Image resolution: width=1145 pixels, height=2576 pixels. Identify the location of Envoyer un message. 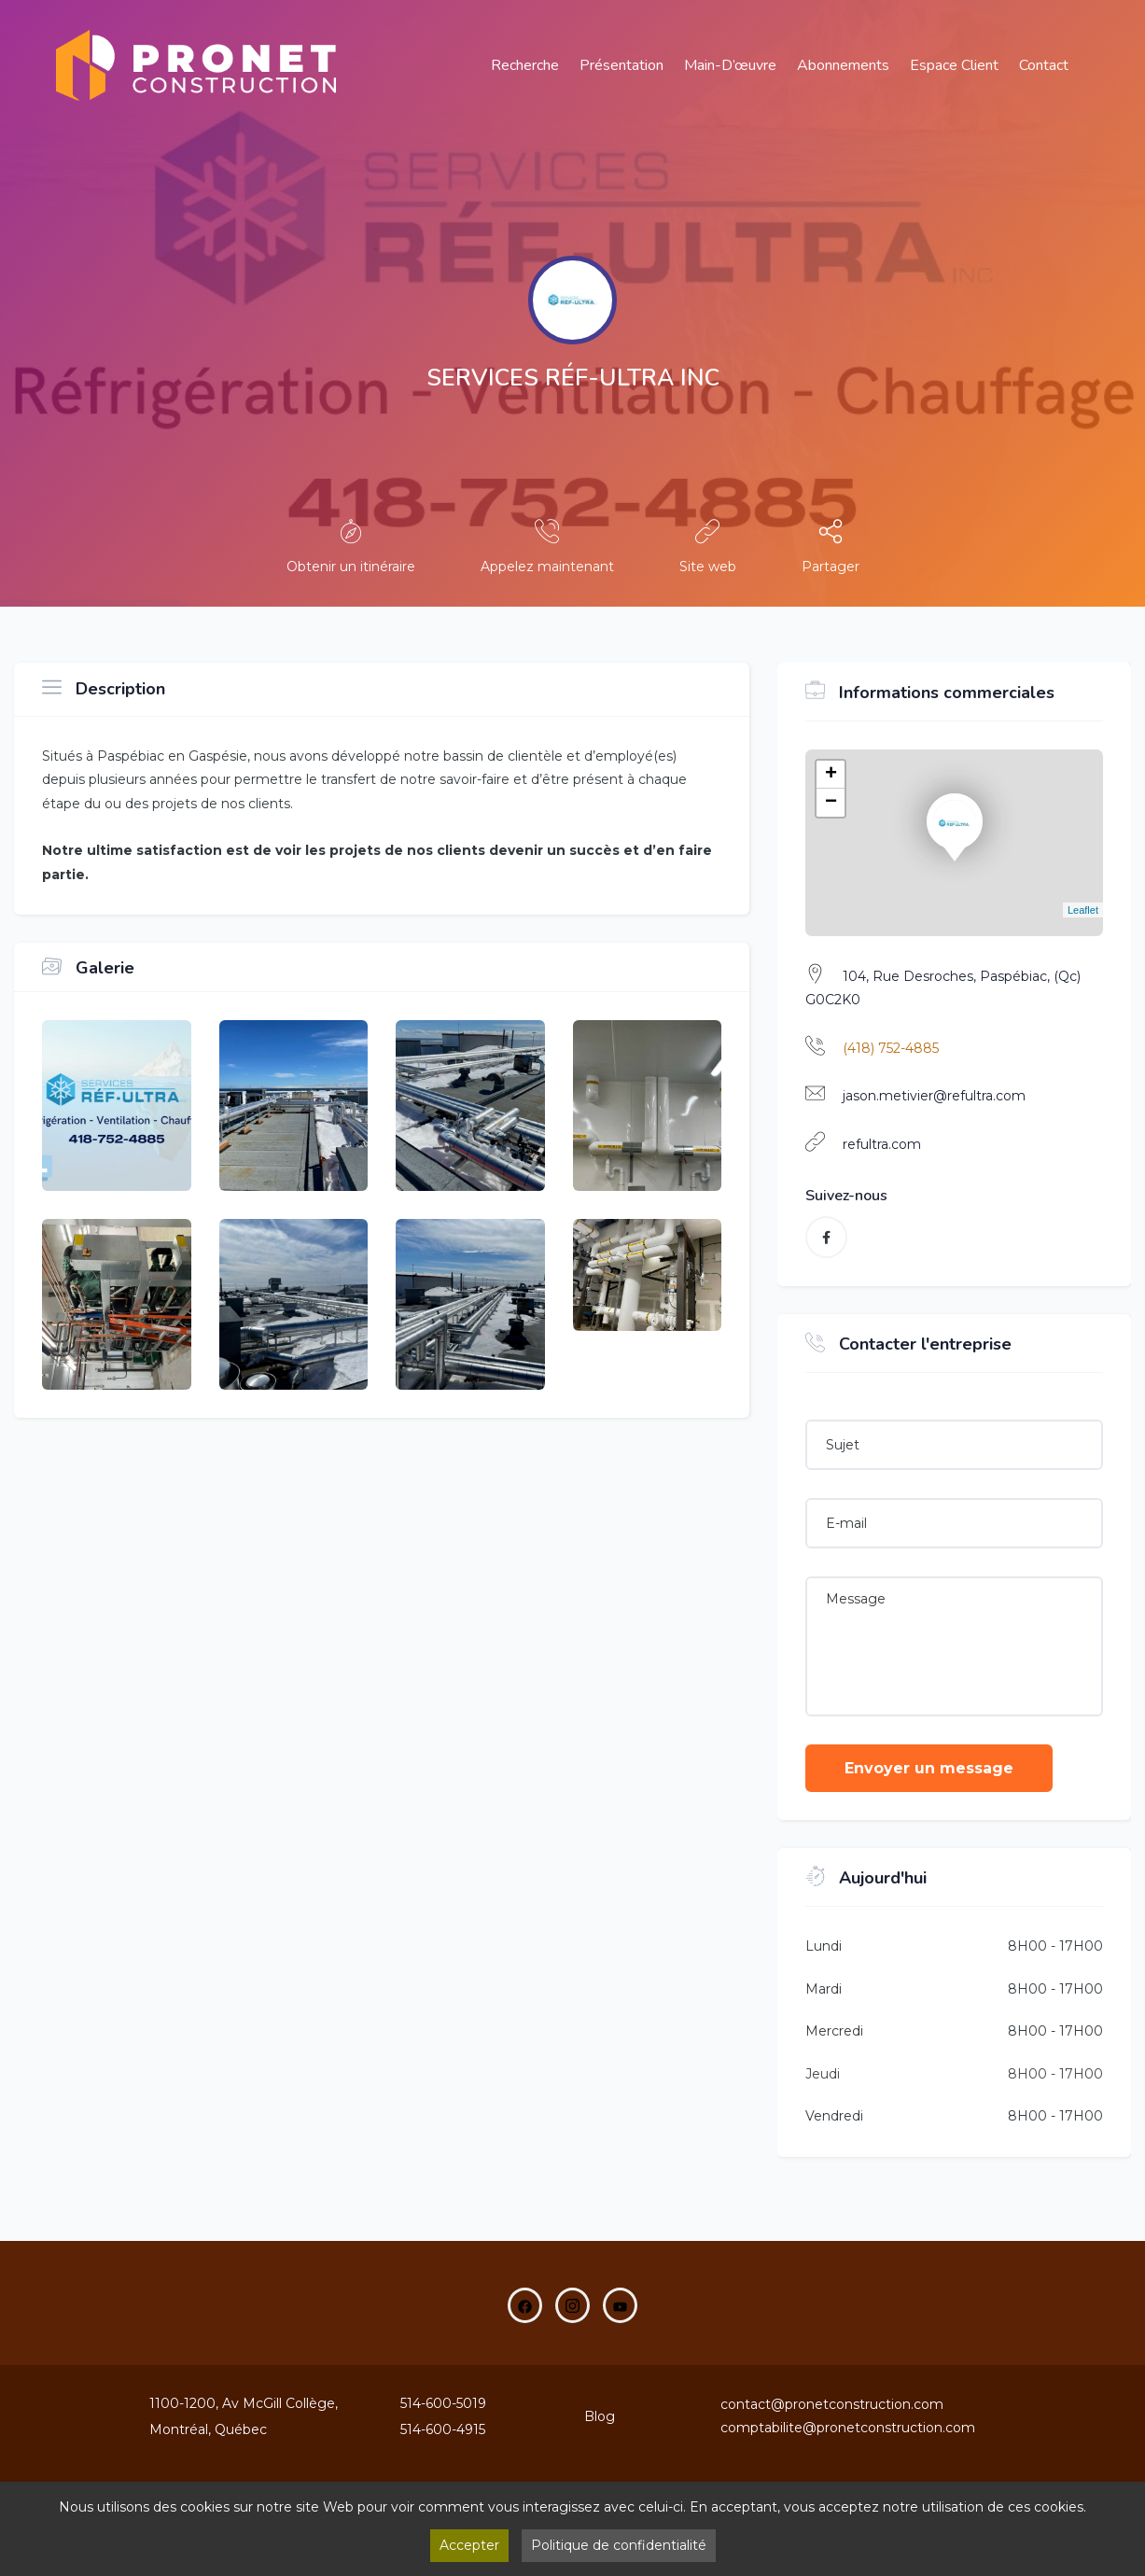
(929, 1768).